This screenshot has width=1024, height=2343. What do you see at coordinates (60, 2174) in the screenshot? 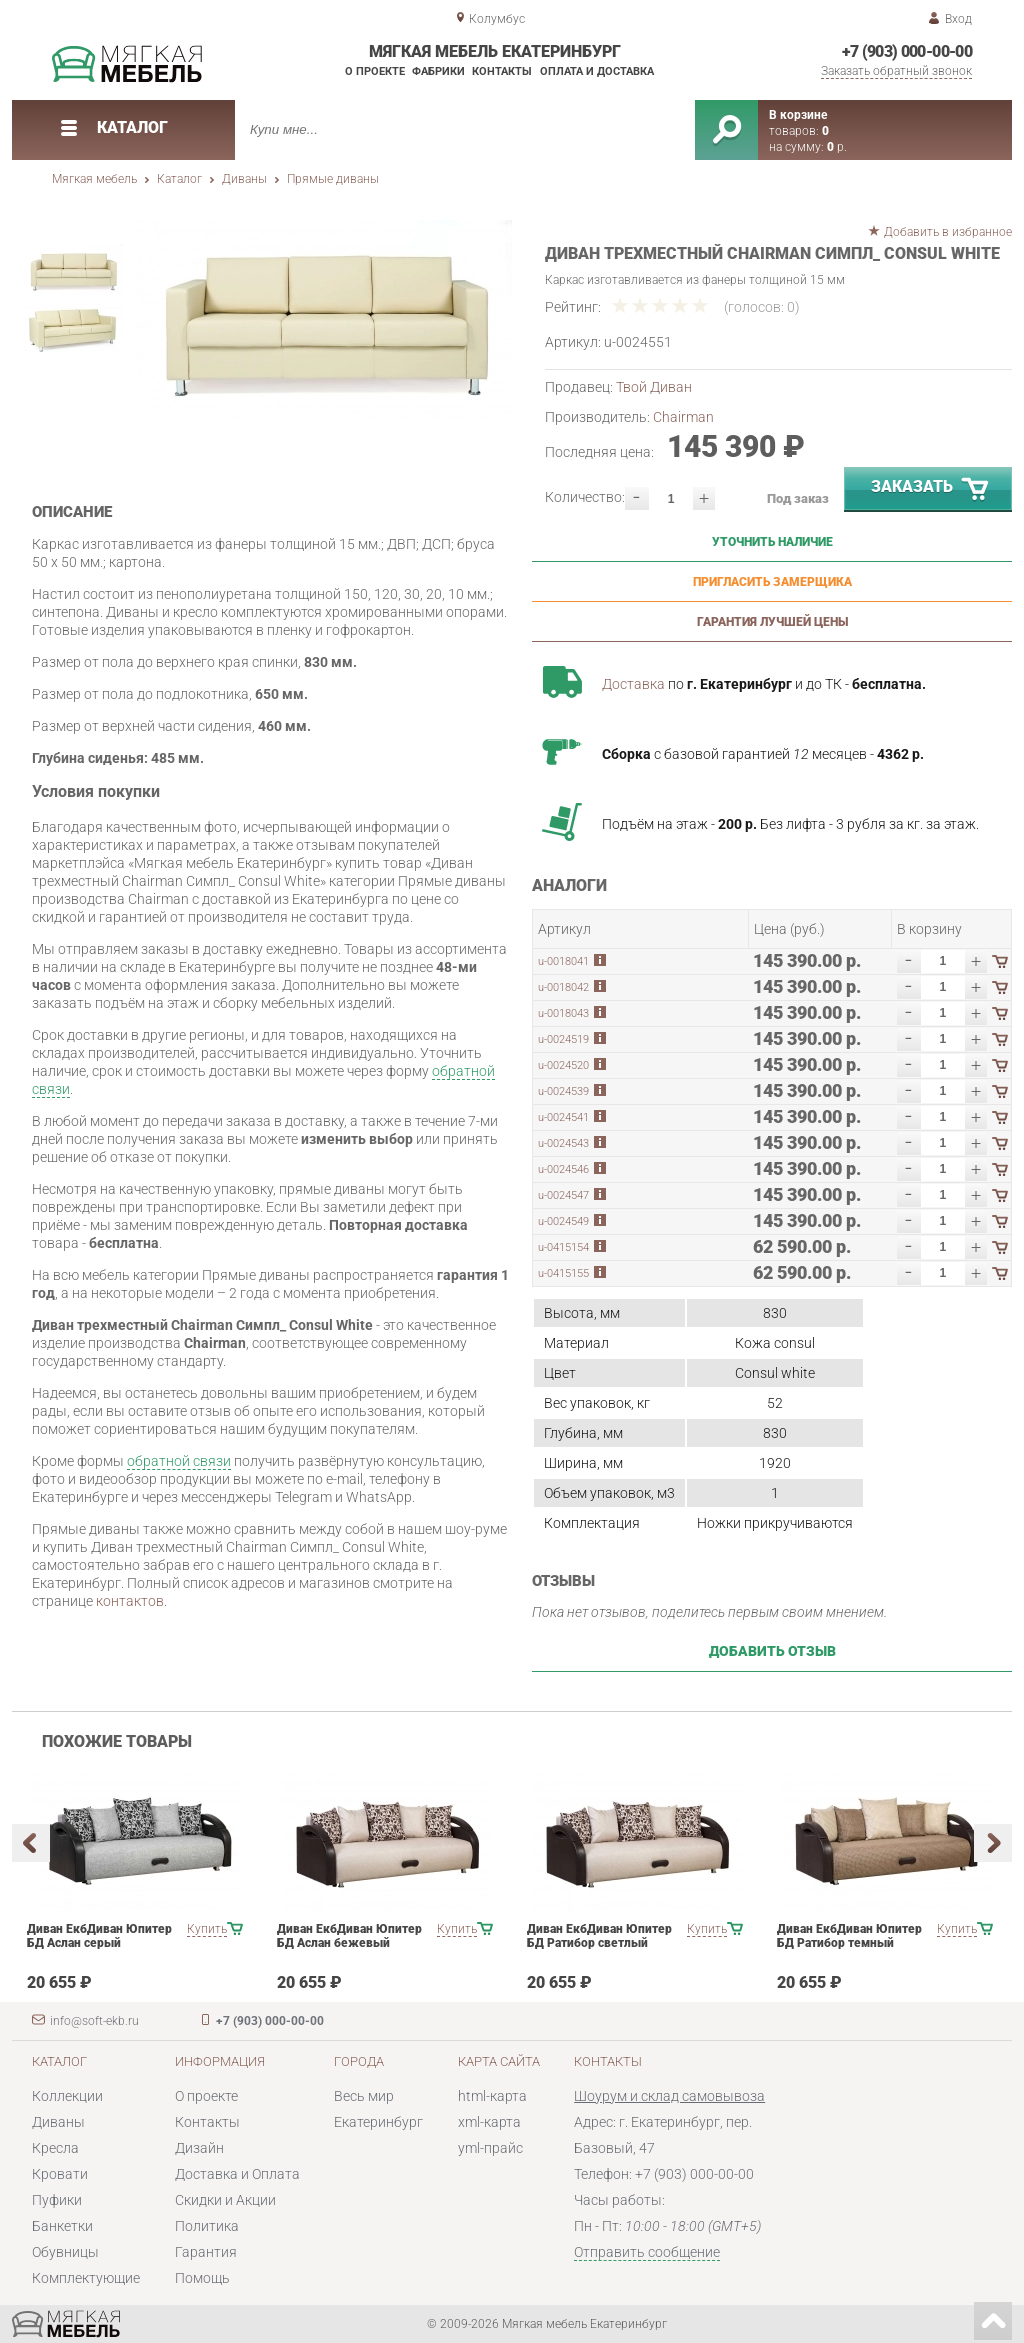
I see `Кровати` at bounding box center [60, 2174].